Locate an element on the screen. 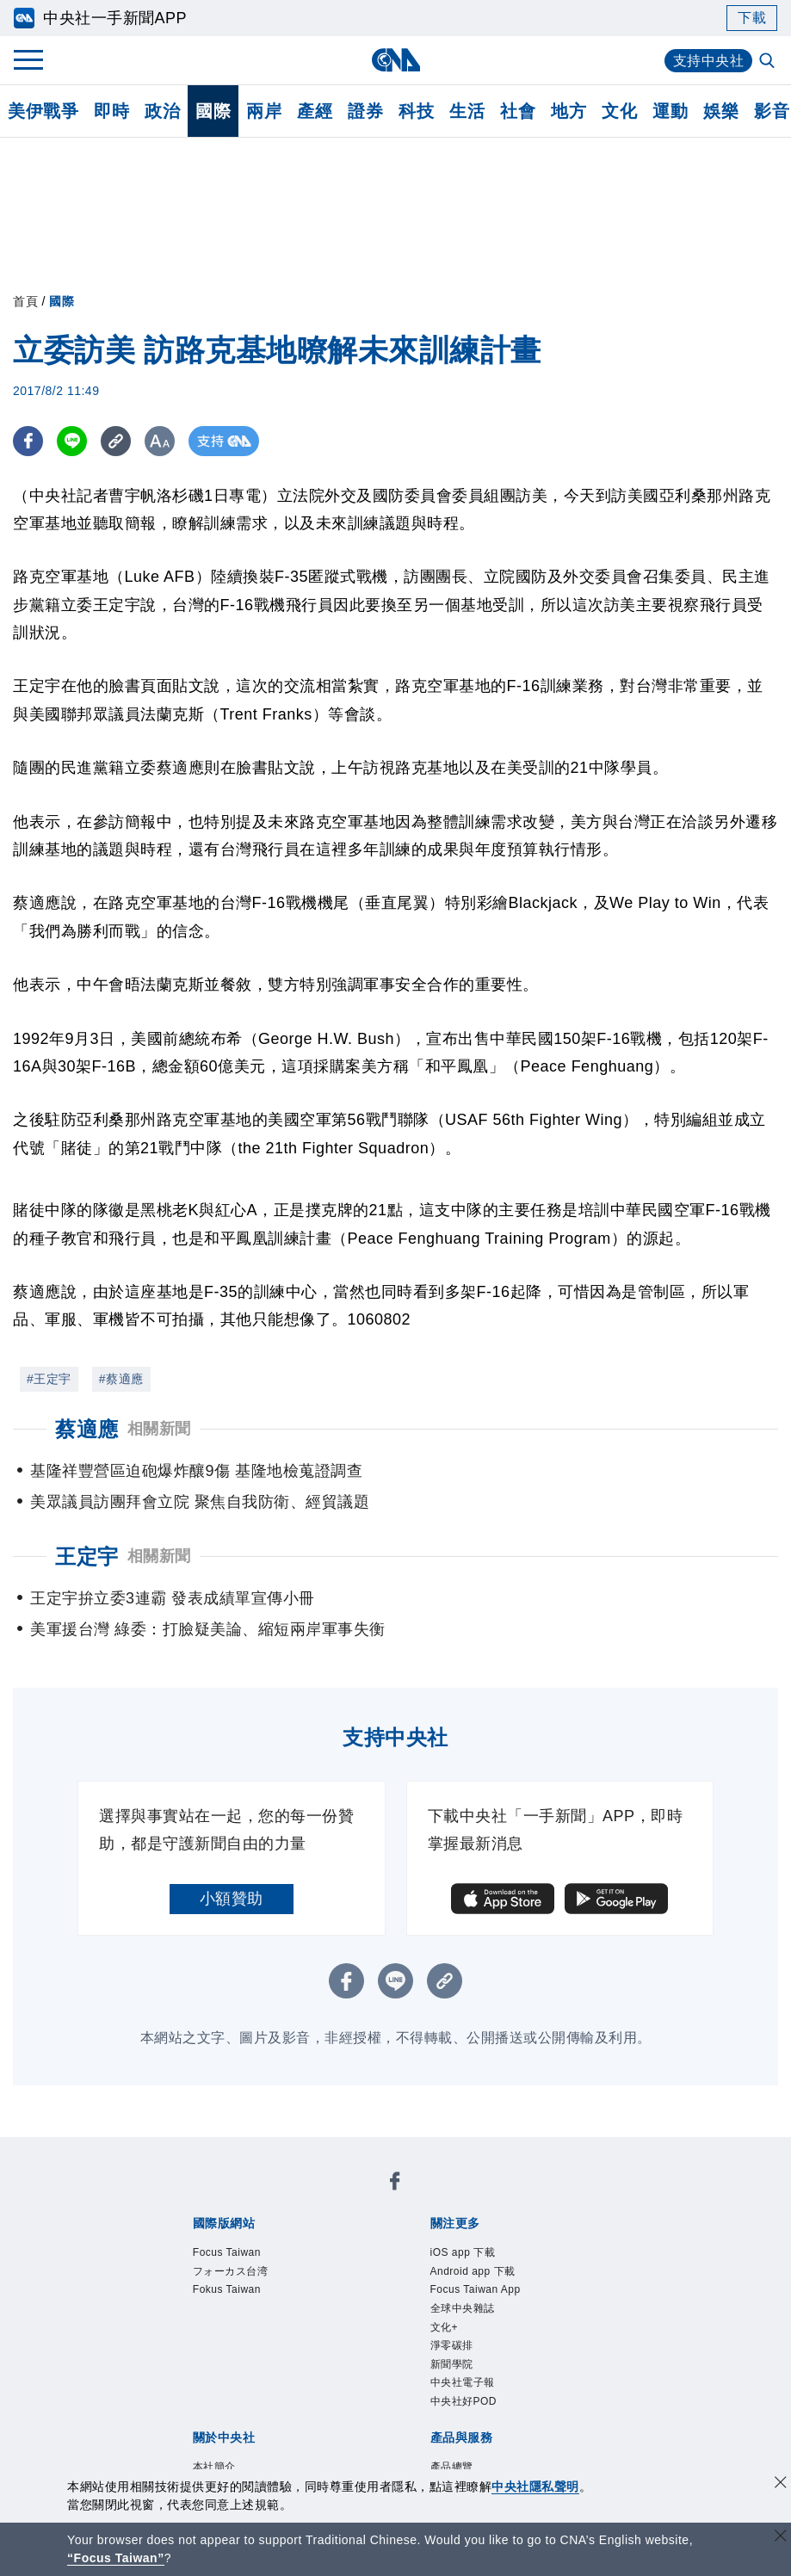 The height and width of the screenshot is (2576, 791). Focus Taiwan App is located at coordinates (475, 2289).